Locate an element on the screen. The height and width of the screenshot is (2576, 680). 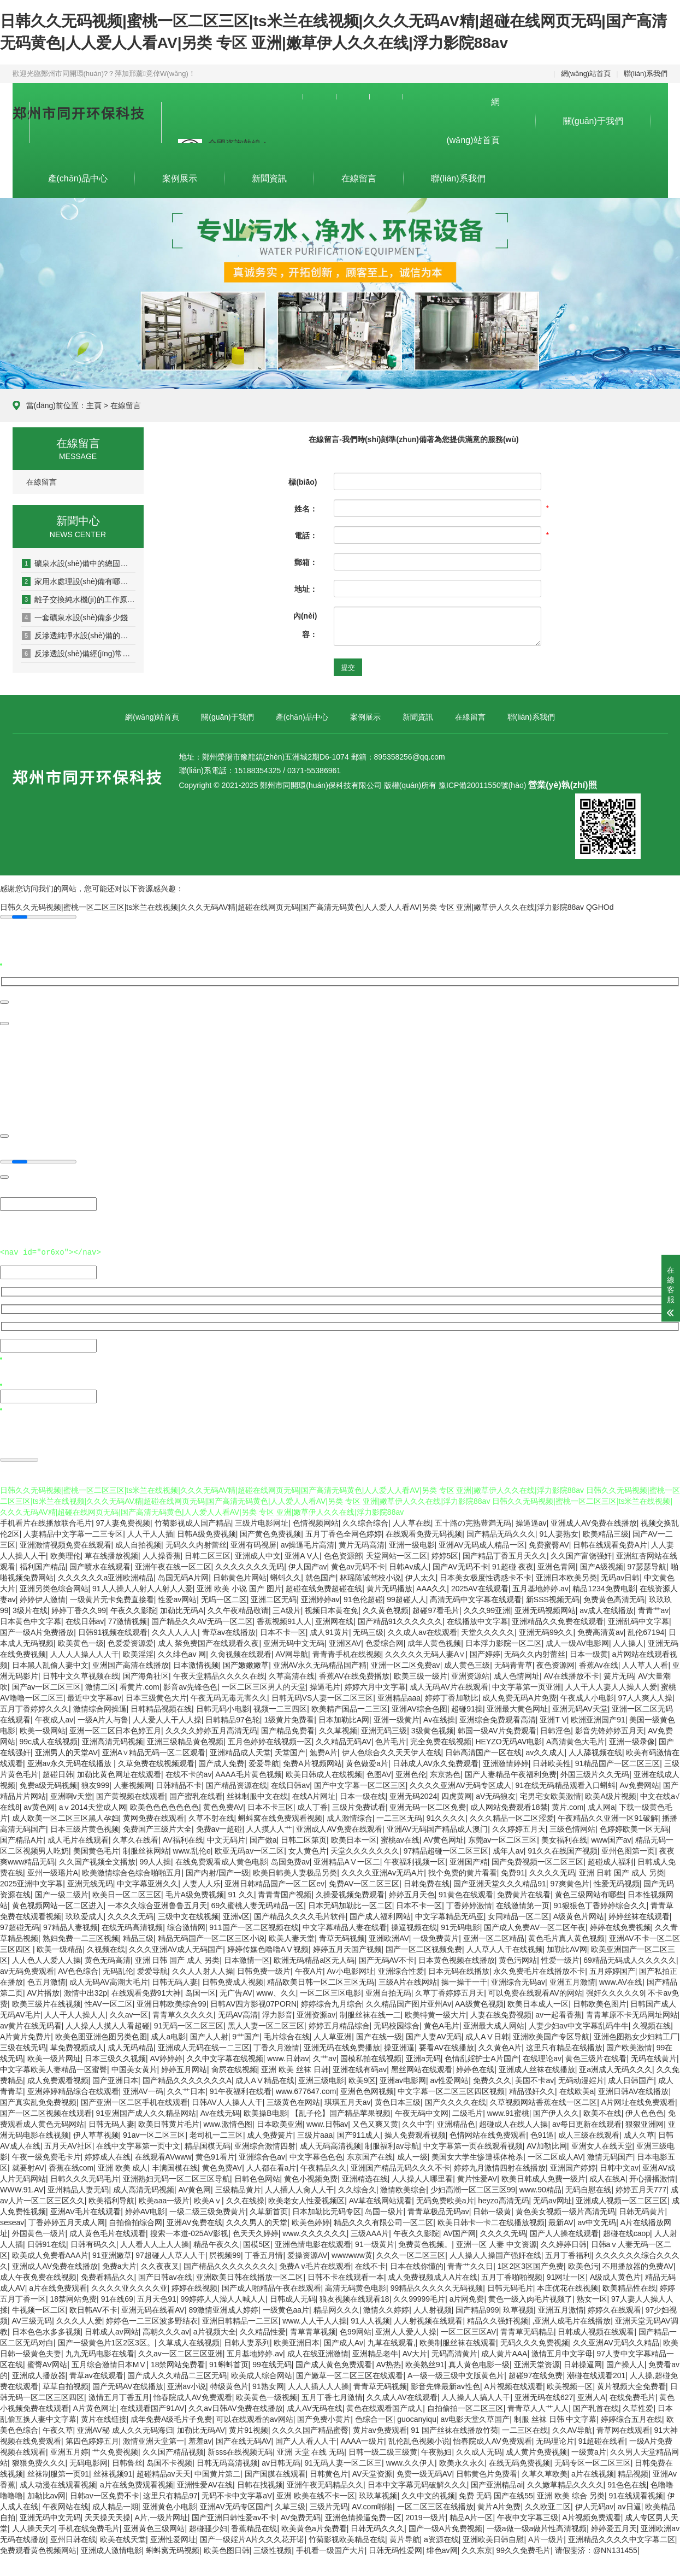
99超碰人人 is located at coordinates (406, 1597).